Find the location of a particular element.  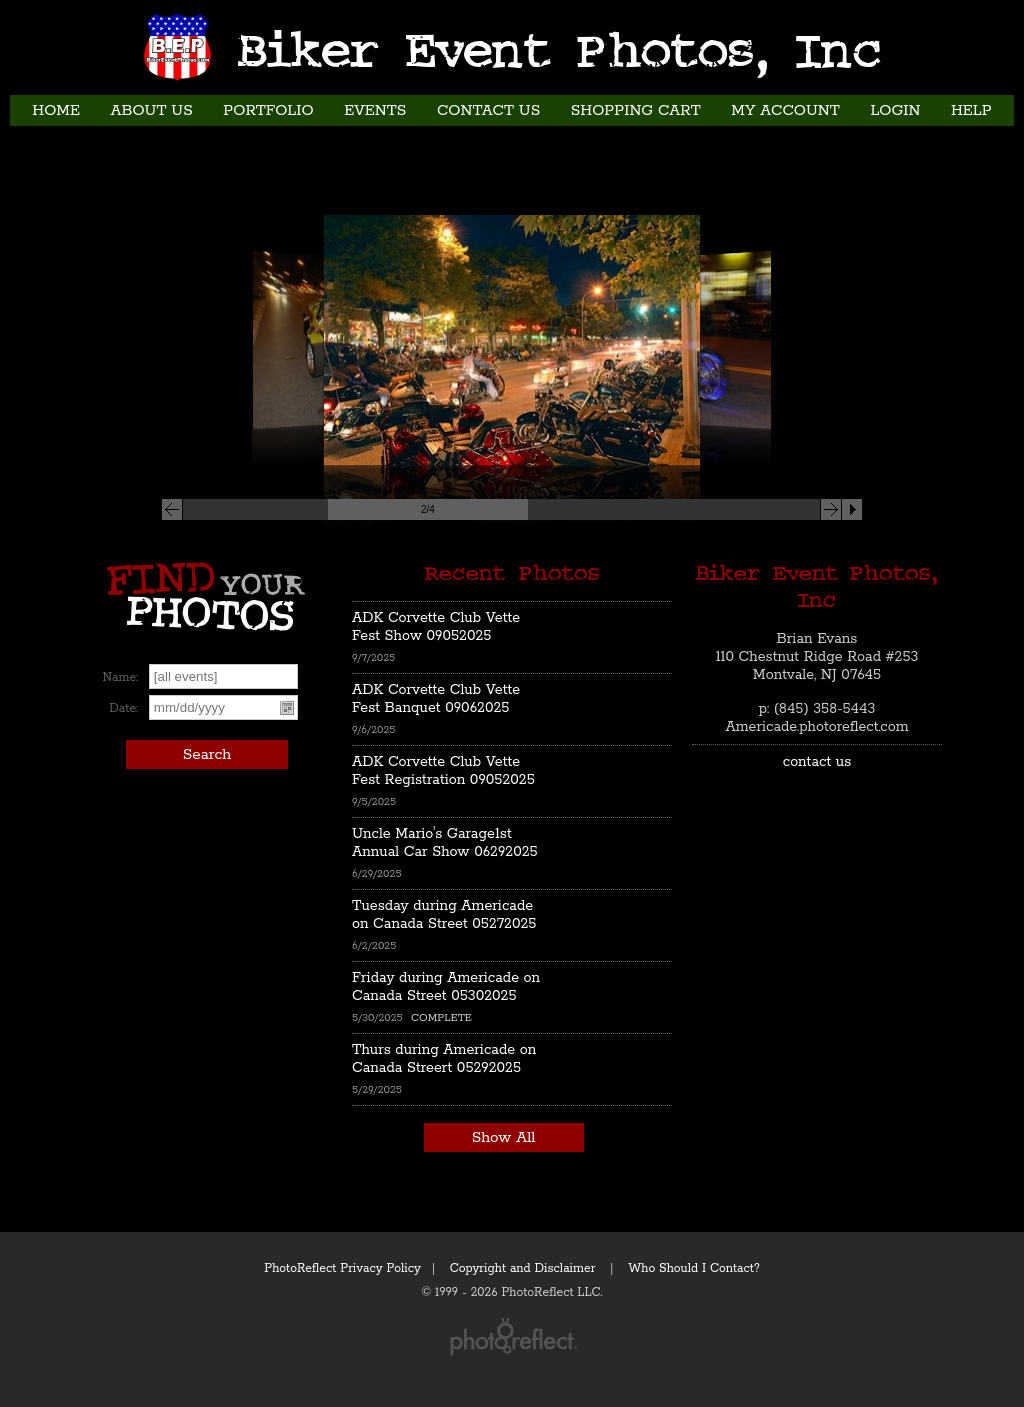

Contact Us is located at coordinates (488, 110).